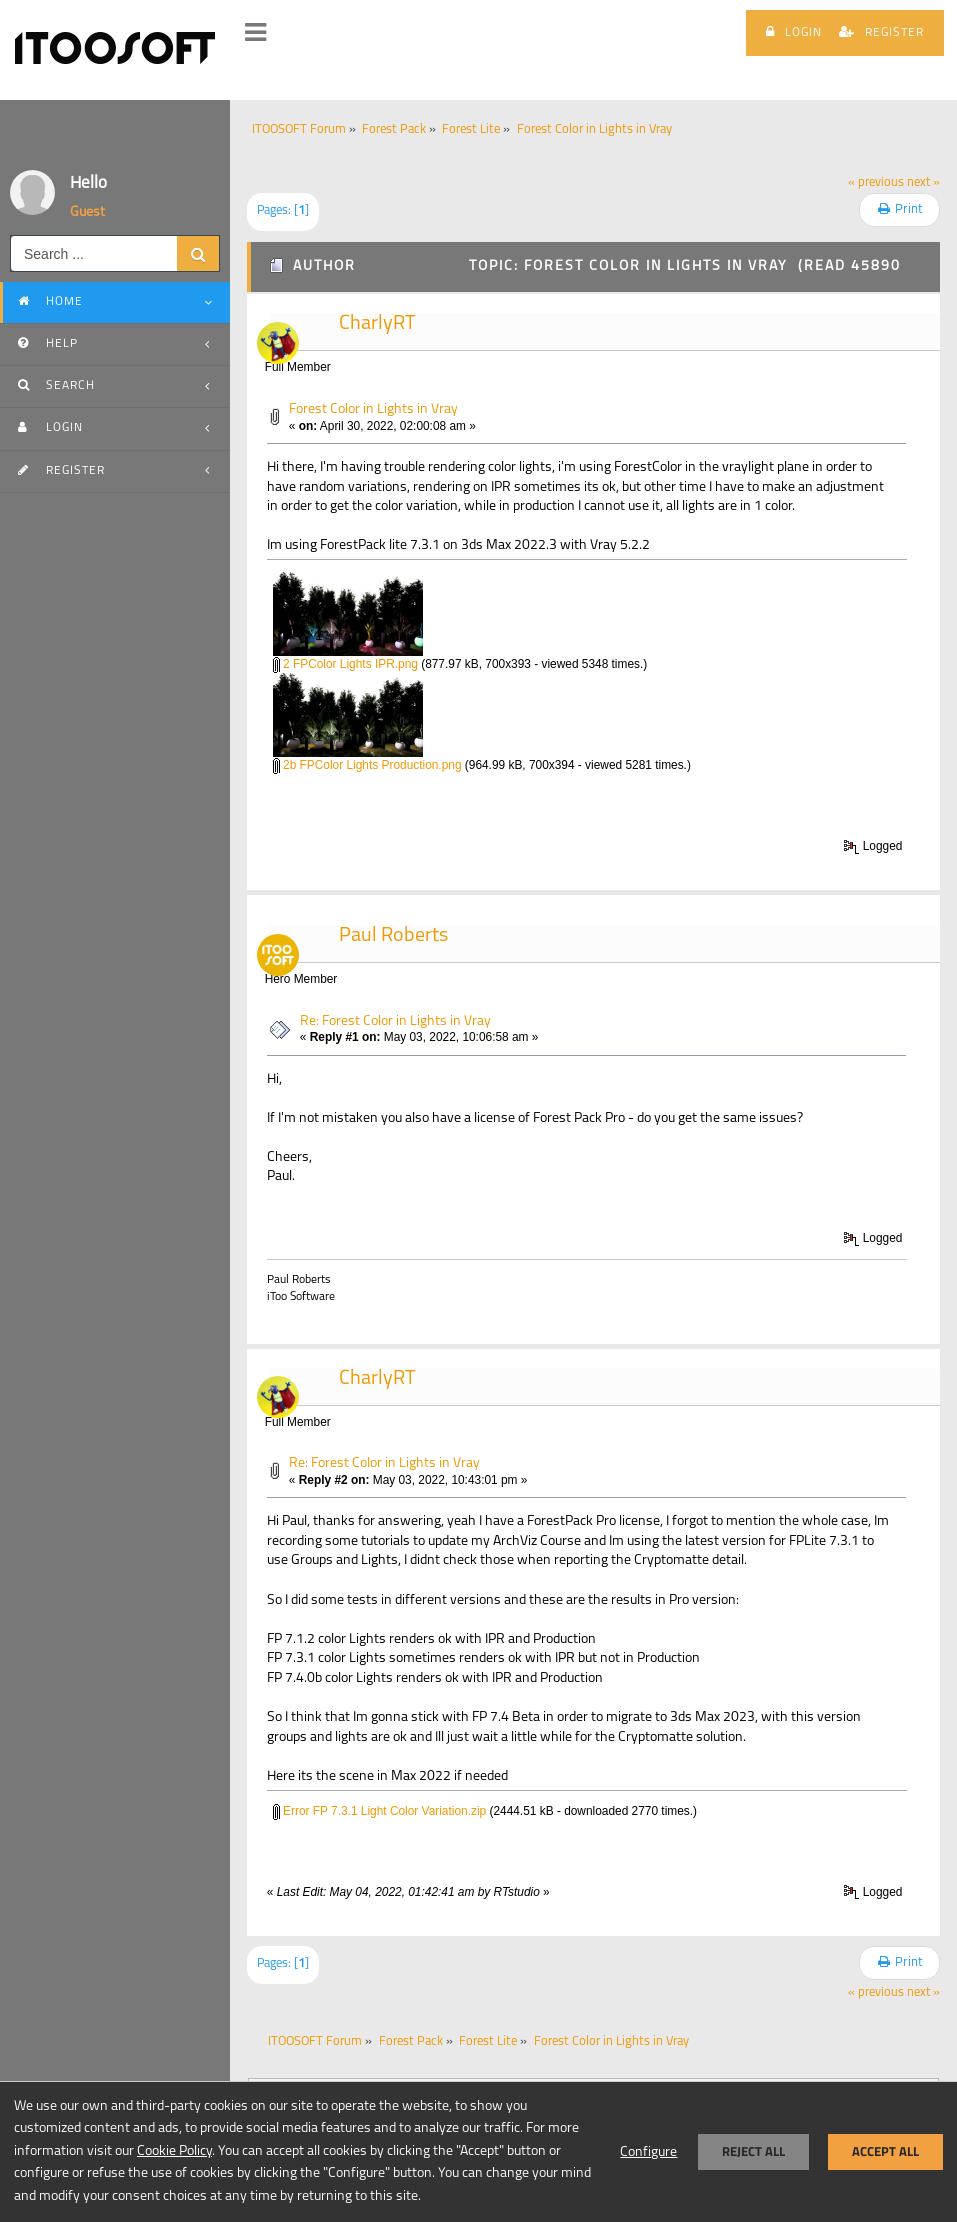 The image size is (957, 2222). Describe the element at coordinates (648, 2152) in the screenshot. I see `Configure` at that location.